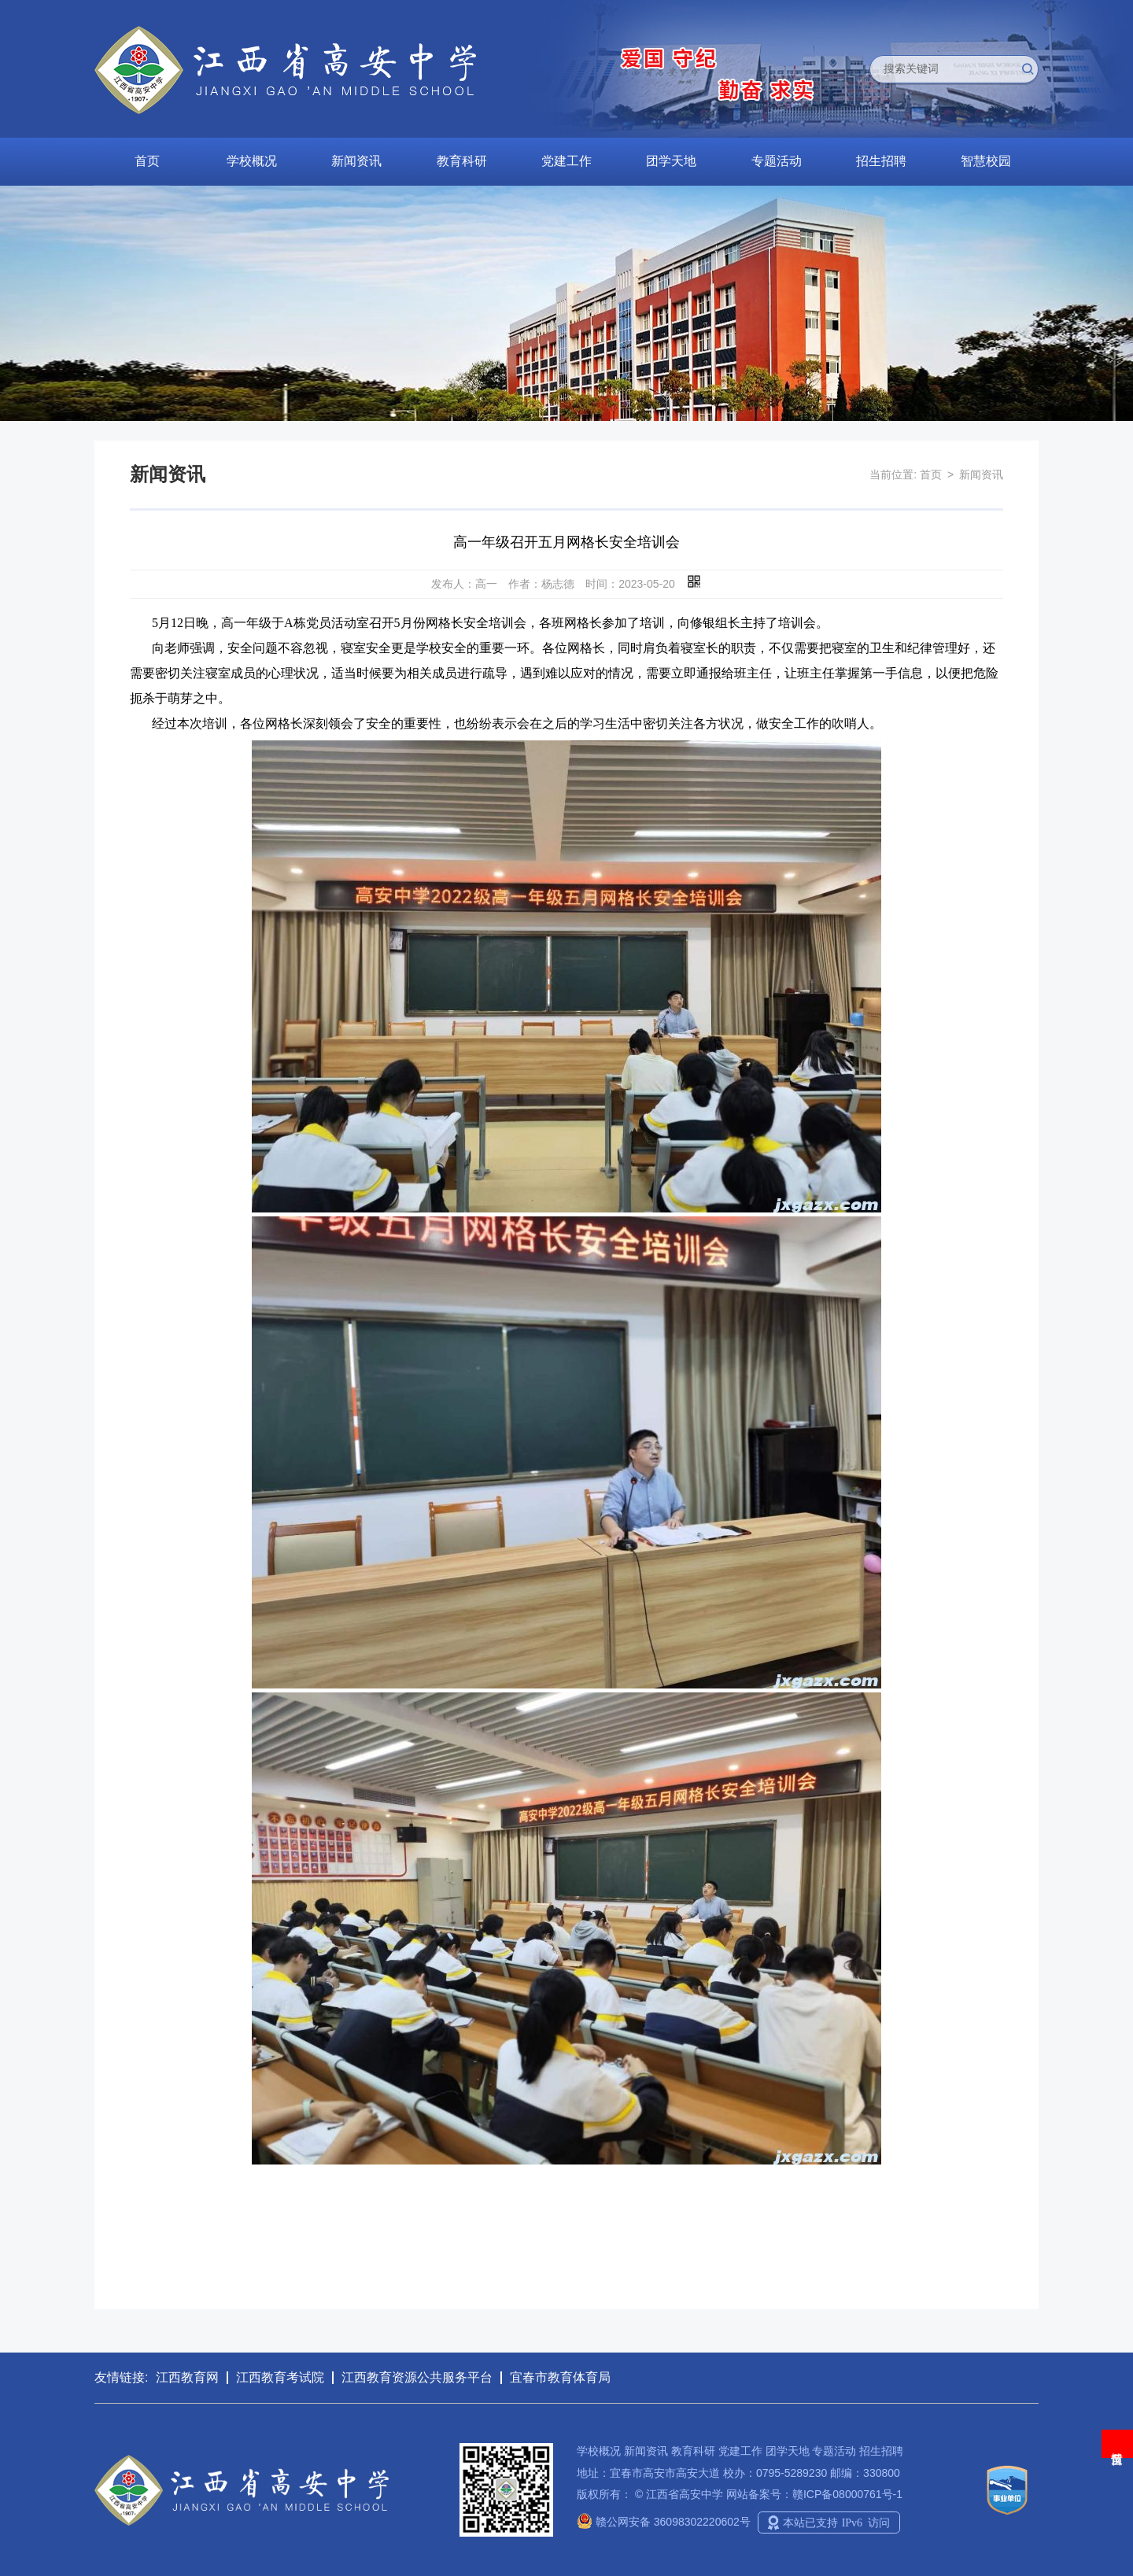 This screenshot has width=1133, height=2576. I want to click on 江西教育资源公共服务平台, so click(417, 2377).